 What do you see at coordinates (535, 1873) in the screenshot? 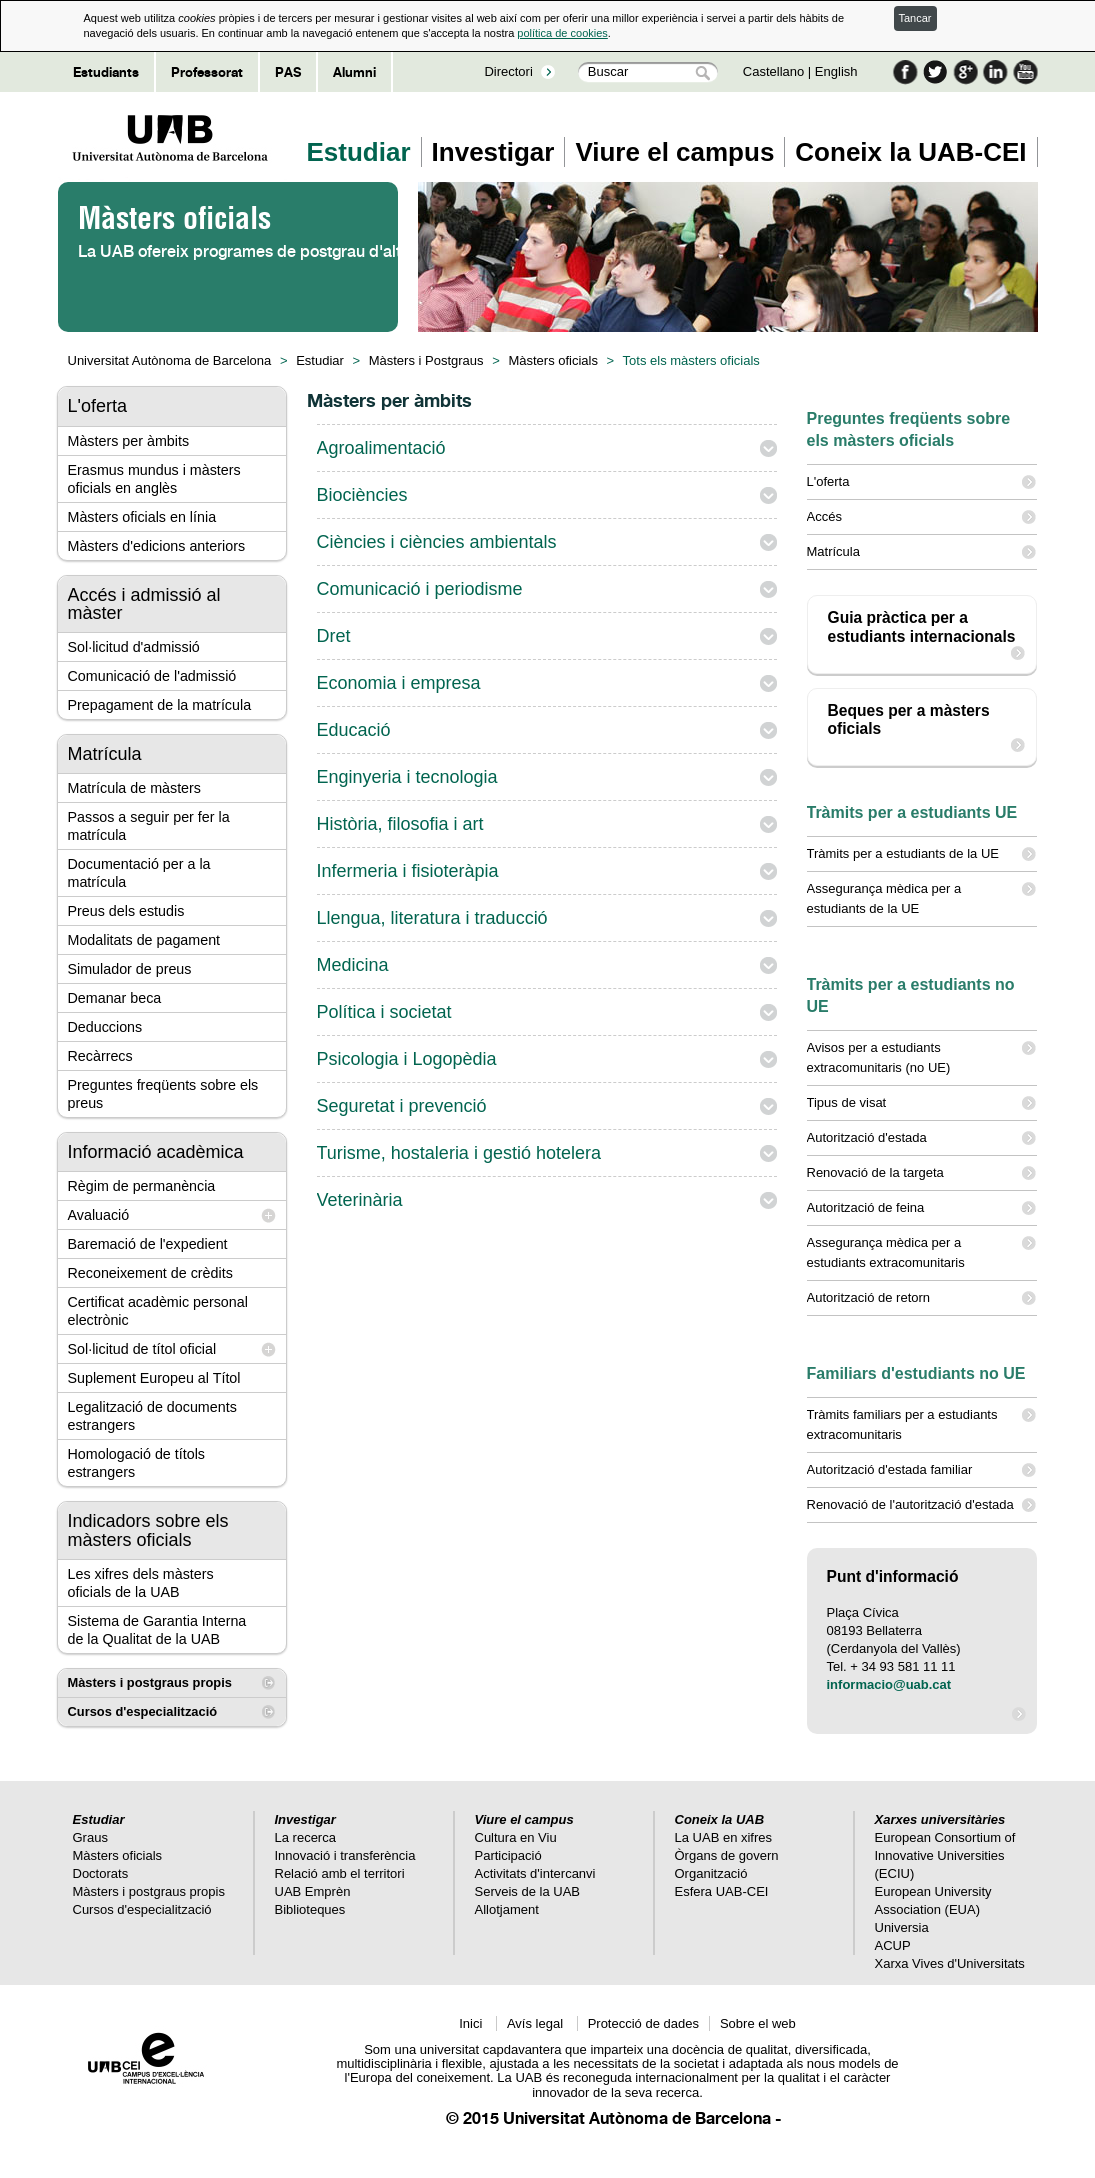
I see `Activitats d'intercanvi` at bounding box center [535, 1873].